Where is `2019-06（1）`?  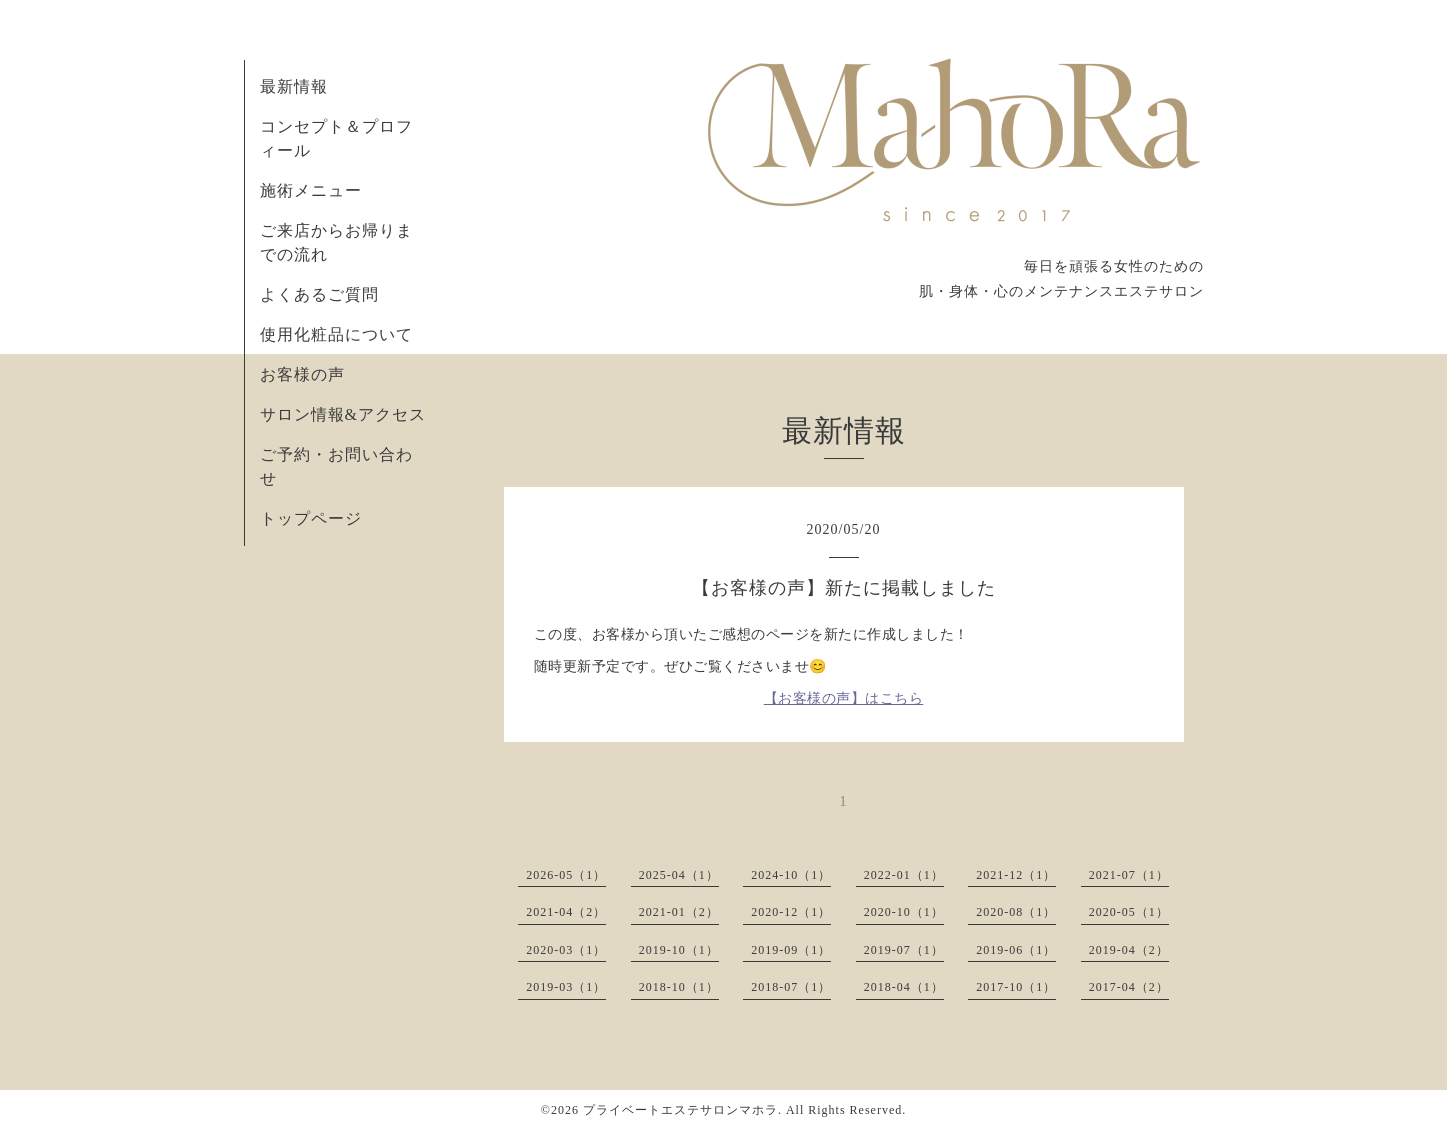
2019-06（1） is located at coordinates (1016, 950).